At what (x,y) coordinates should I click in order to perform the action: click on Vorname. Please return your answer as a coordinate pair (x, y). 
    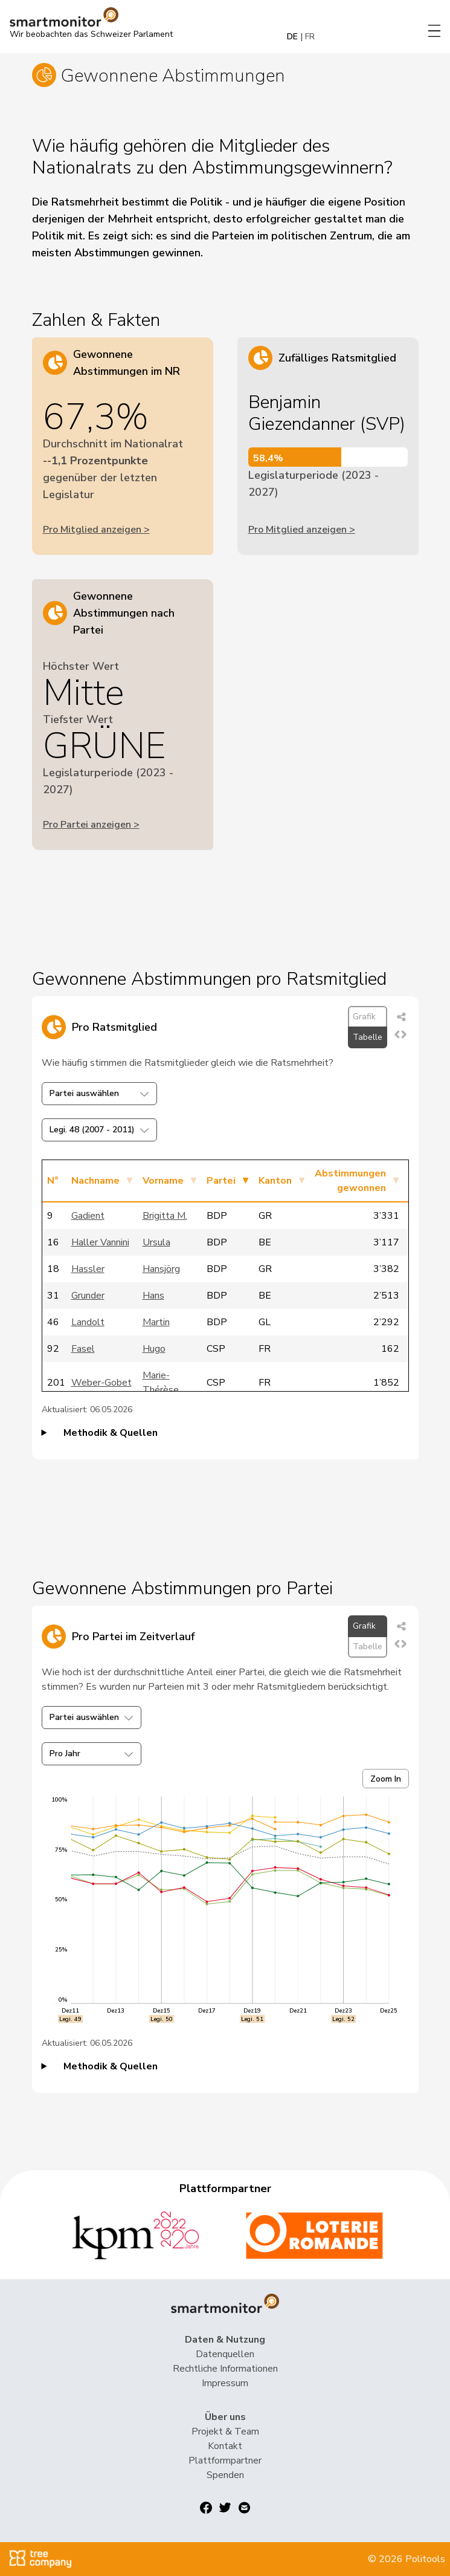
    Looking at the image, I should click on (163, 1180).